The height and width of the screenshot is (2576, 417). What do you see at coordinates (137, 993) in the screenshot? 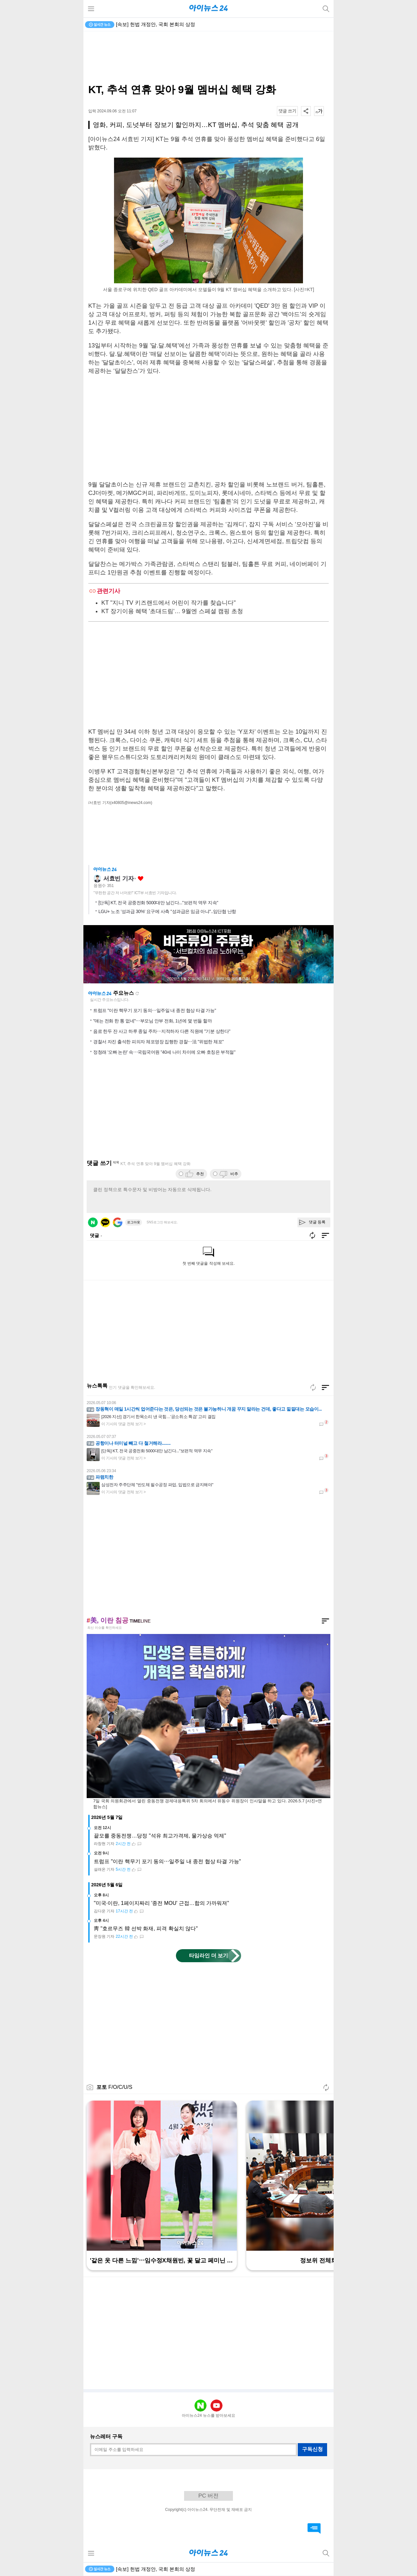
I see `새로고침` at bounding box center [137, 993].